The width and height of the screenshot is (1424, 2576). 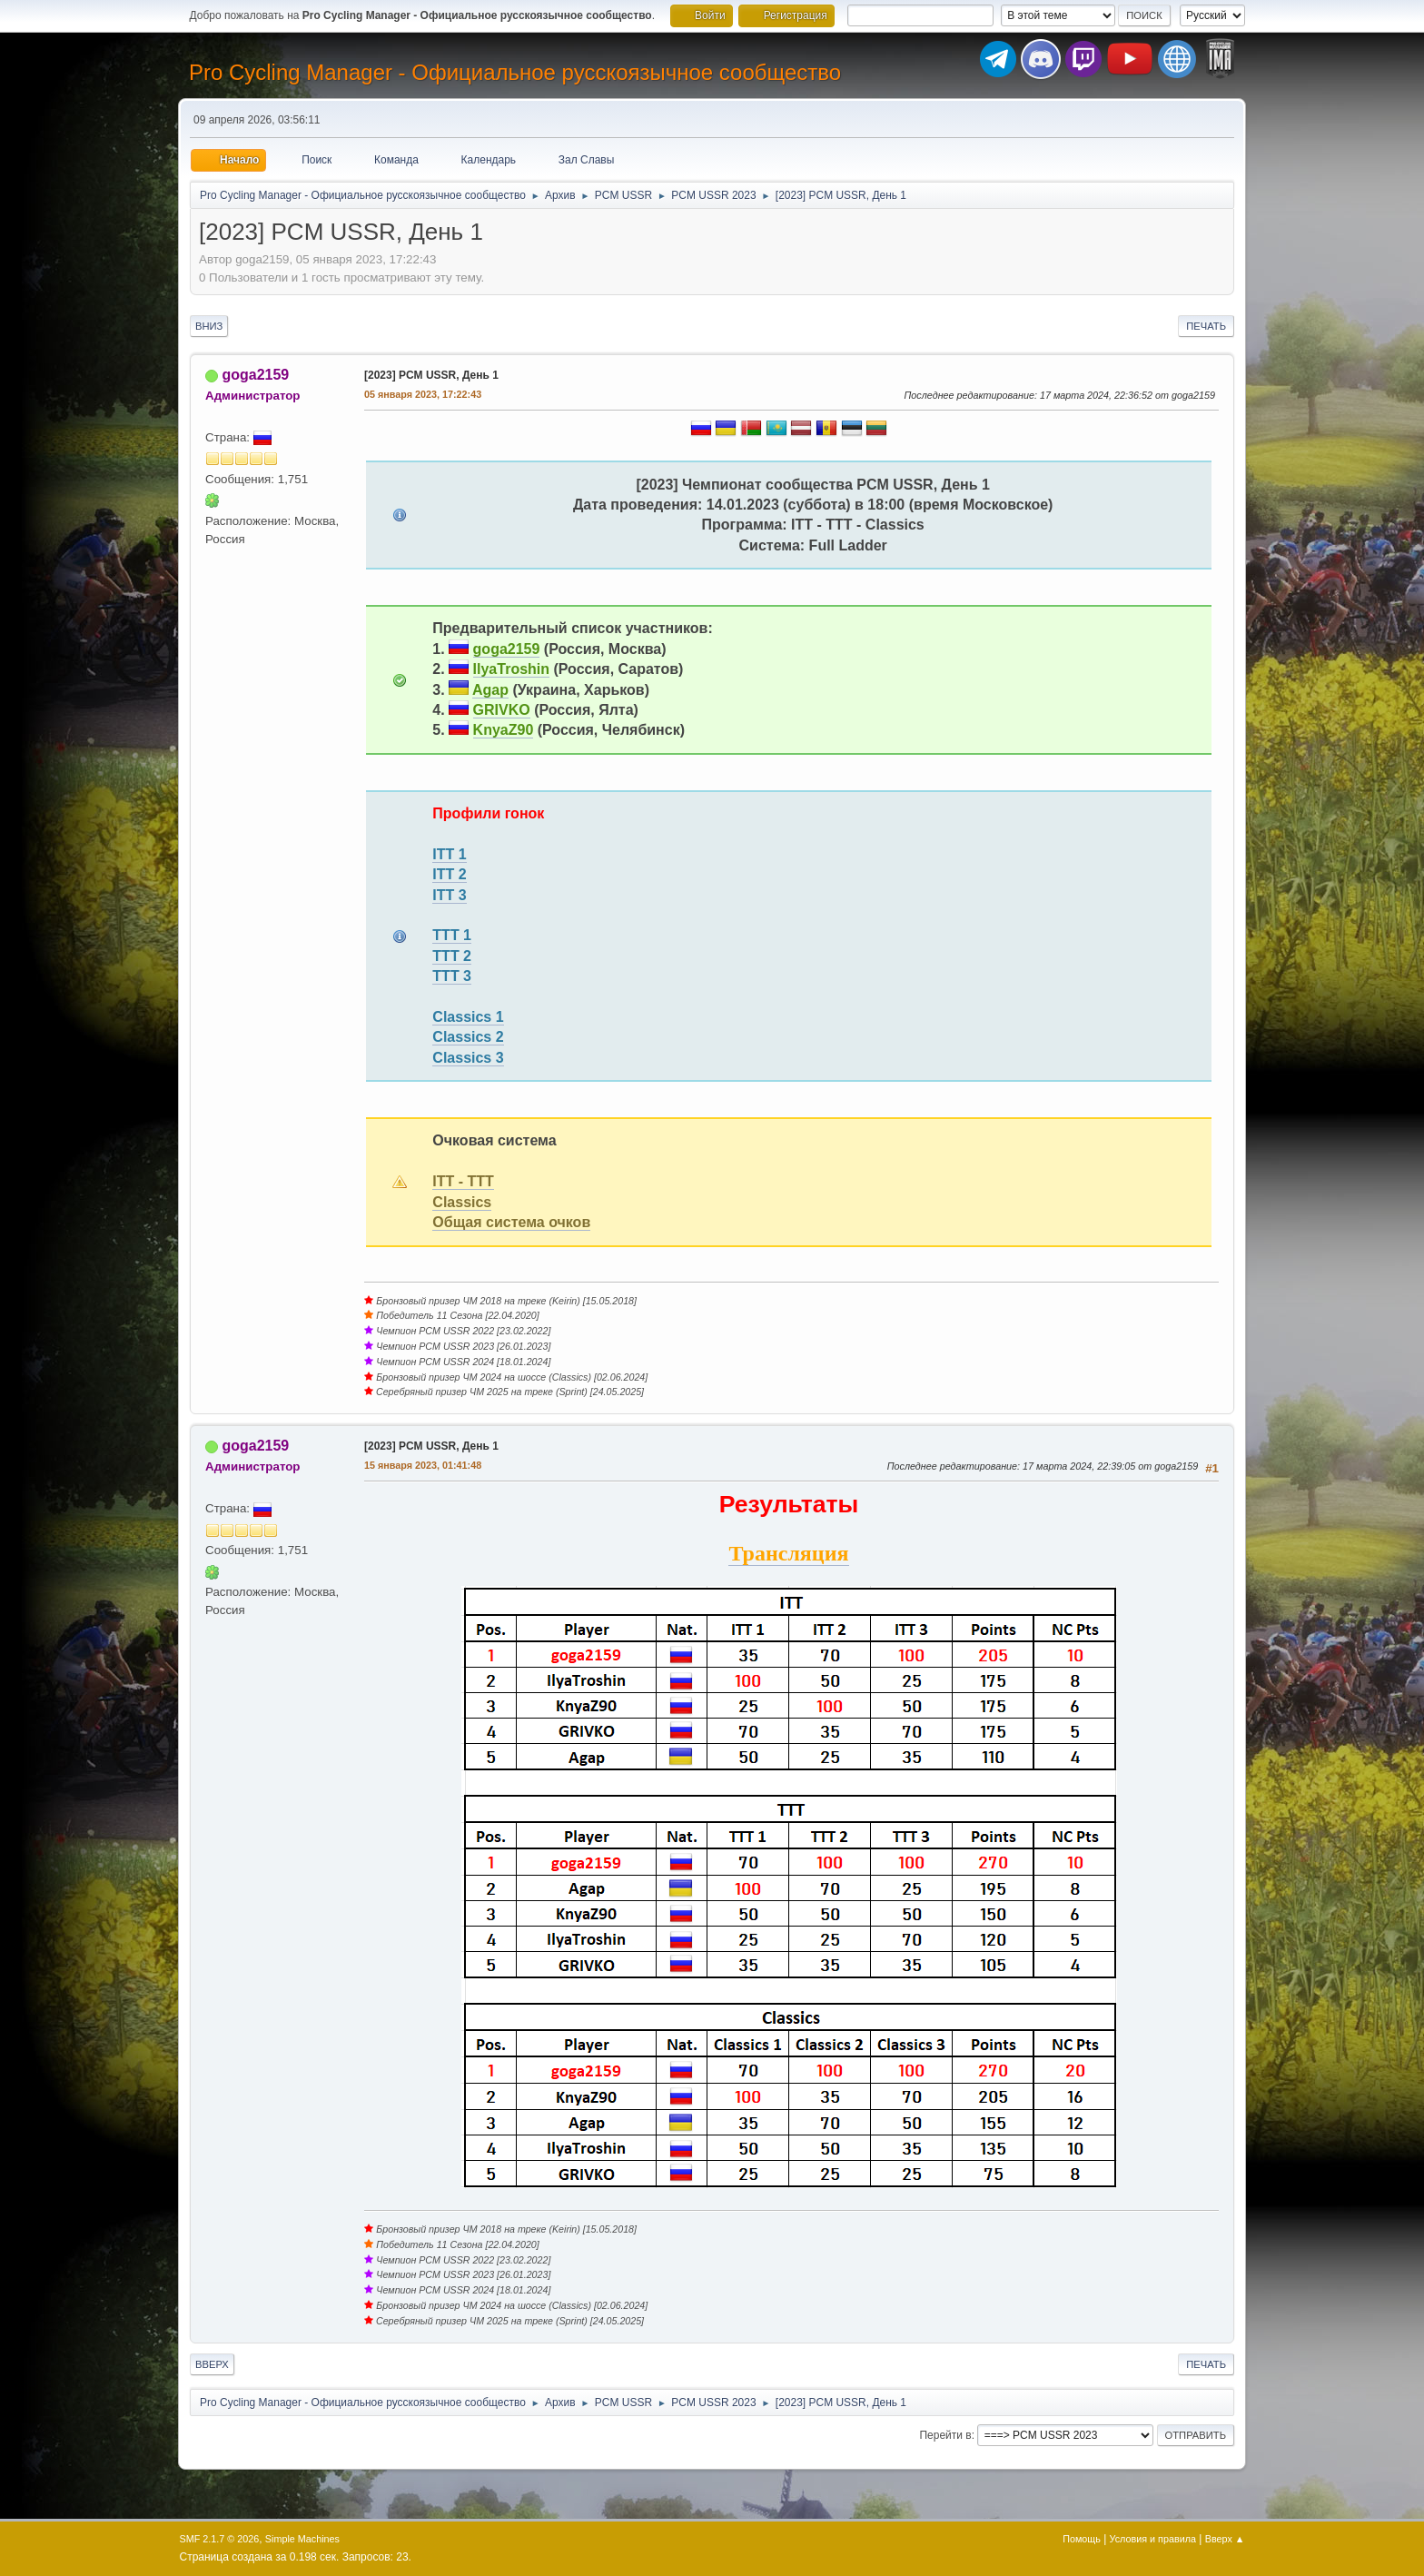 I want to click on Помощь, so click(x=1082, y=2538).